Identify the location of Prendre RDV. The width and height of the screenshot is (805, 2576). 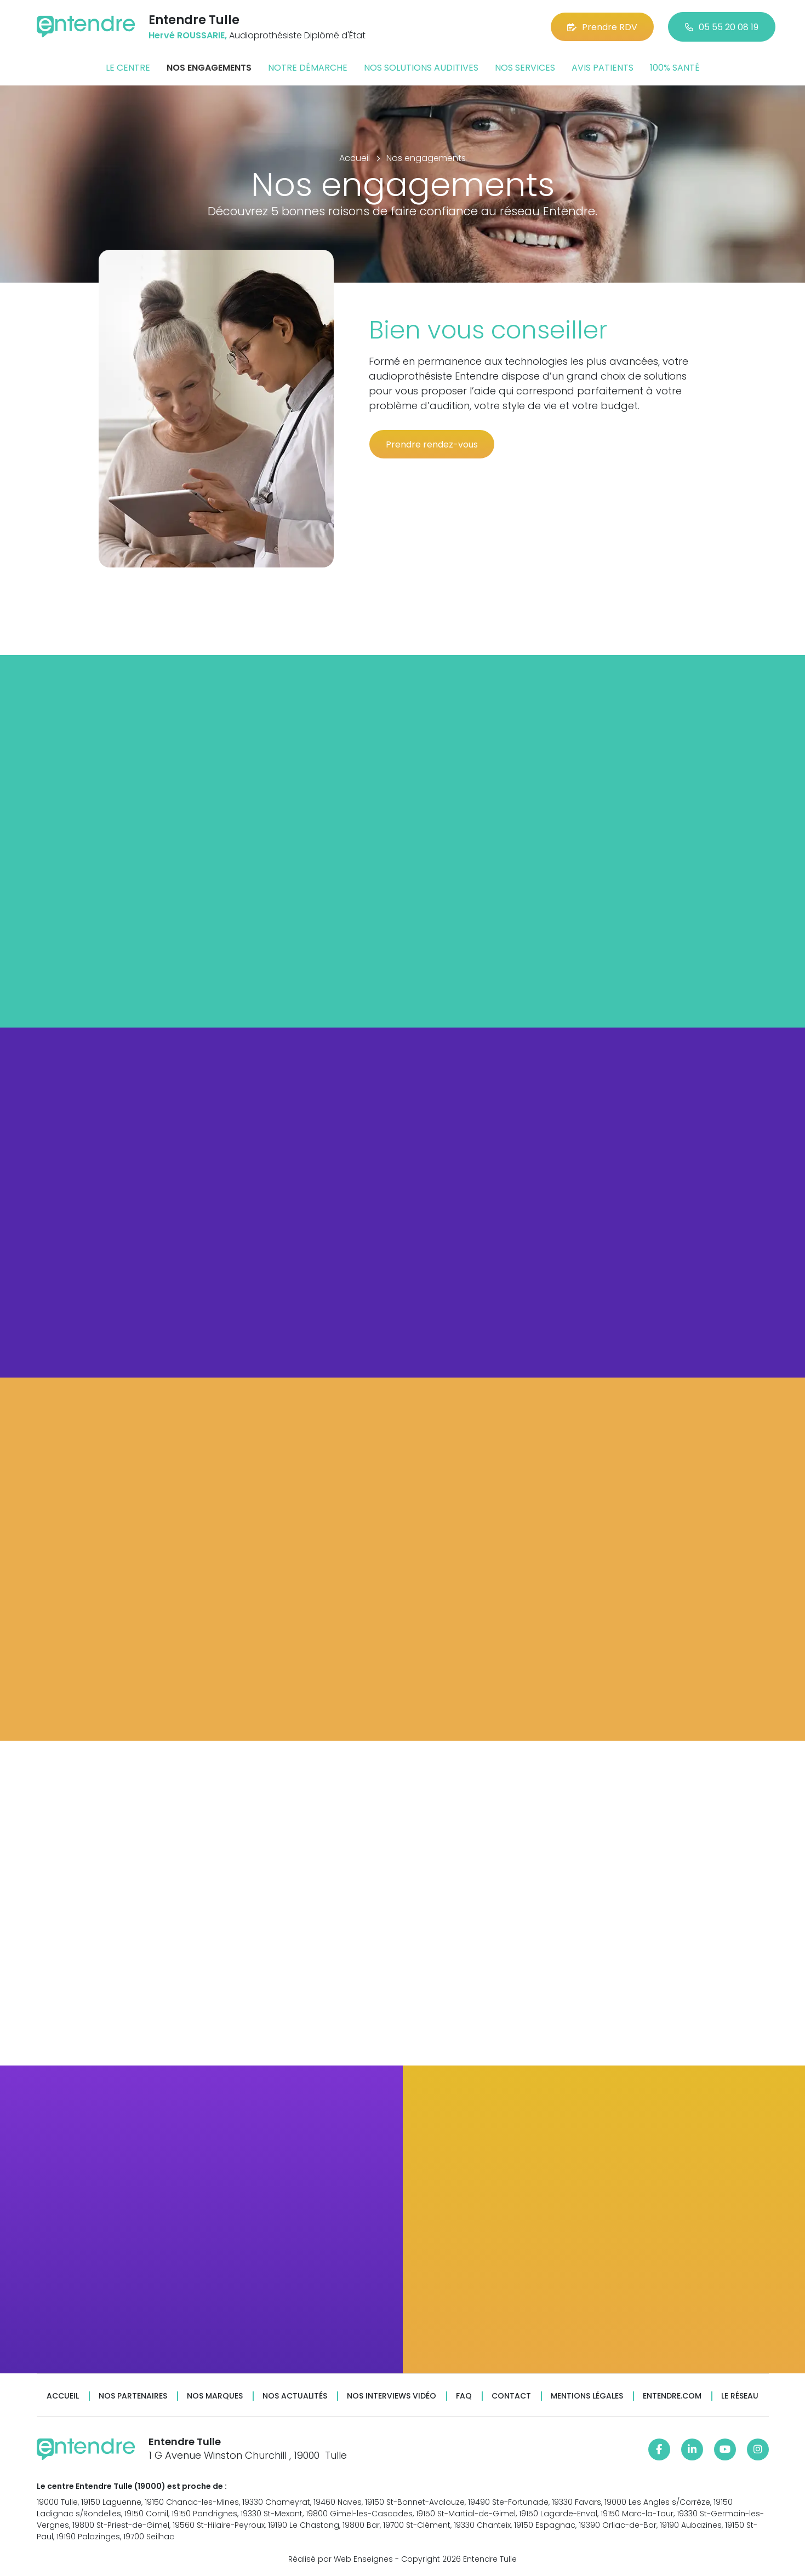
(602, 27).